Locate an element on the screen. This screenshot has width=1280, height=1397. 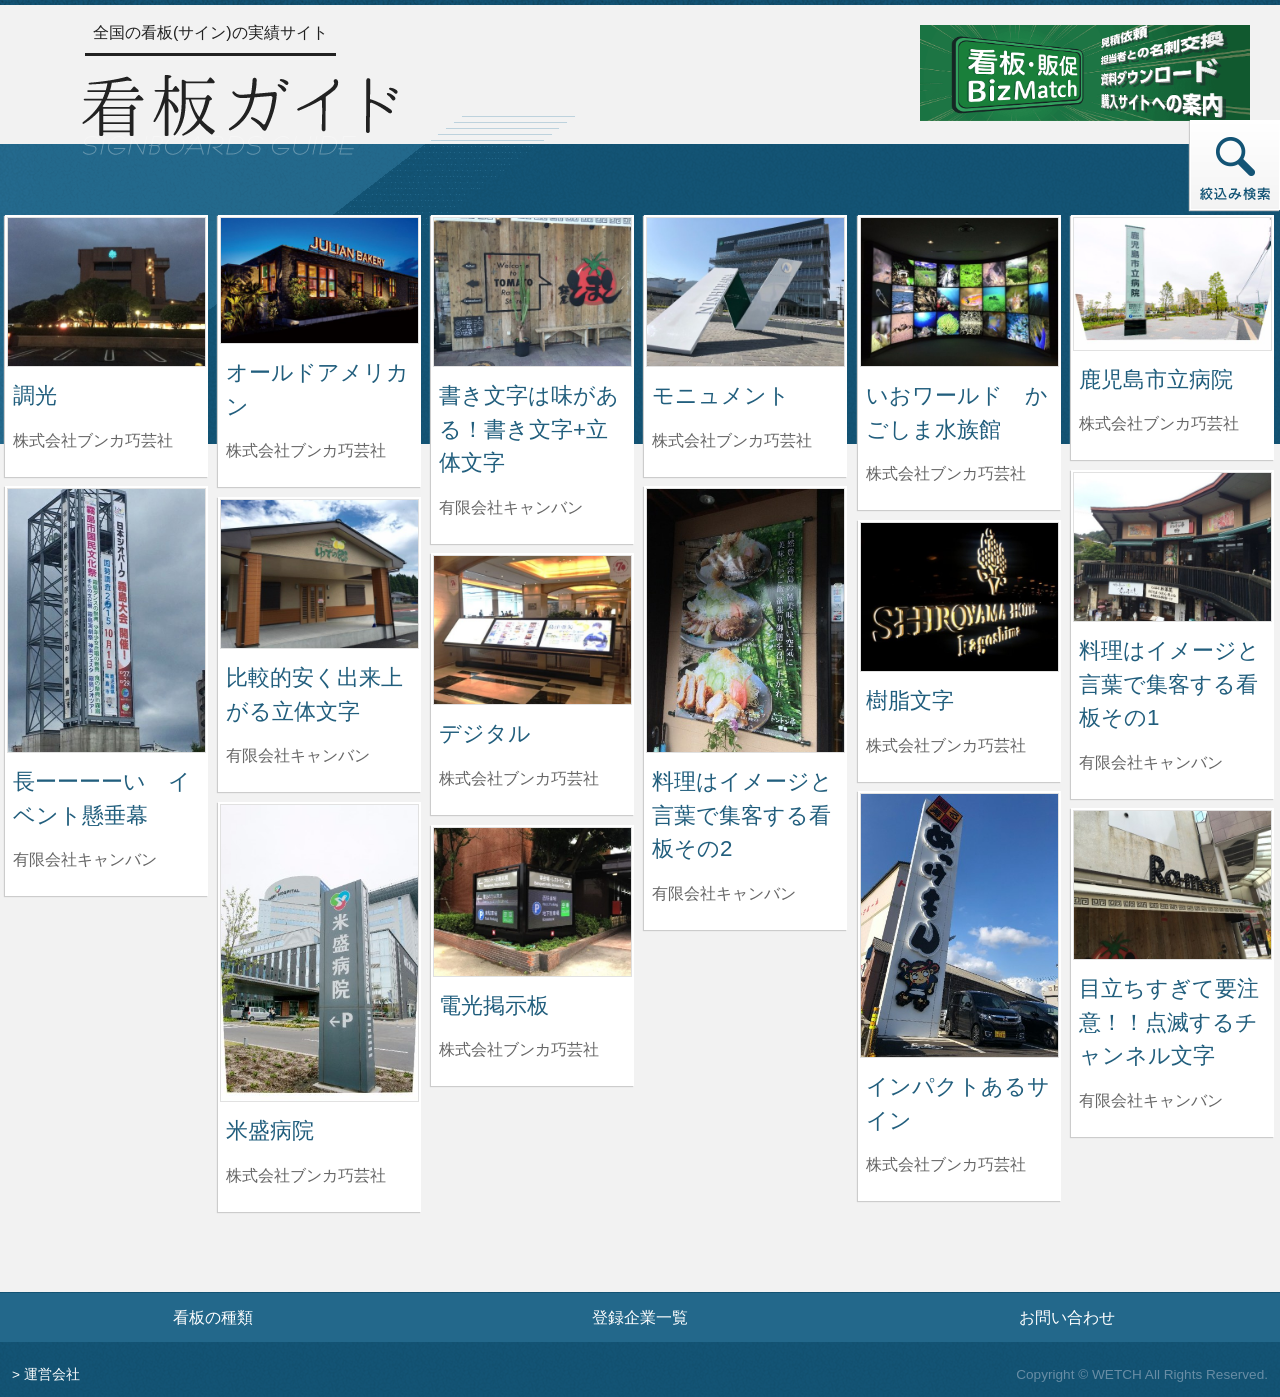
株式会社ブンカ巧芸社 [樹脂文字を制作した株式会社ブンカ巧芸社の情報へ] is located at coordinates (946, 745).